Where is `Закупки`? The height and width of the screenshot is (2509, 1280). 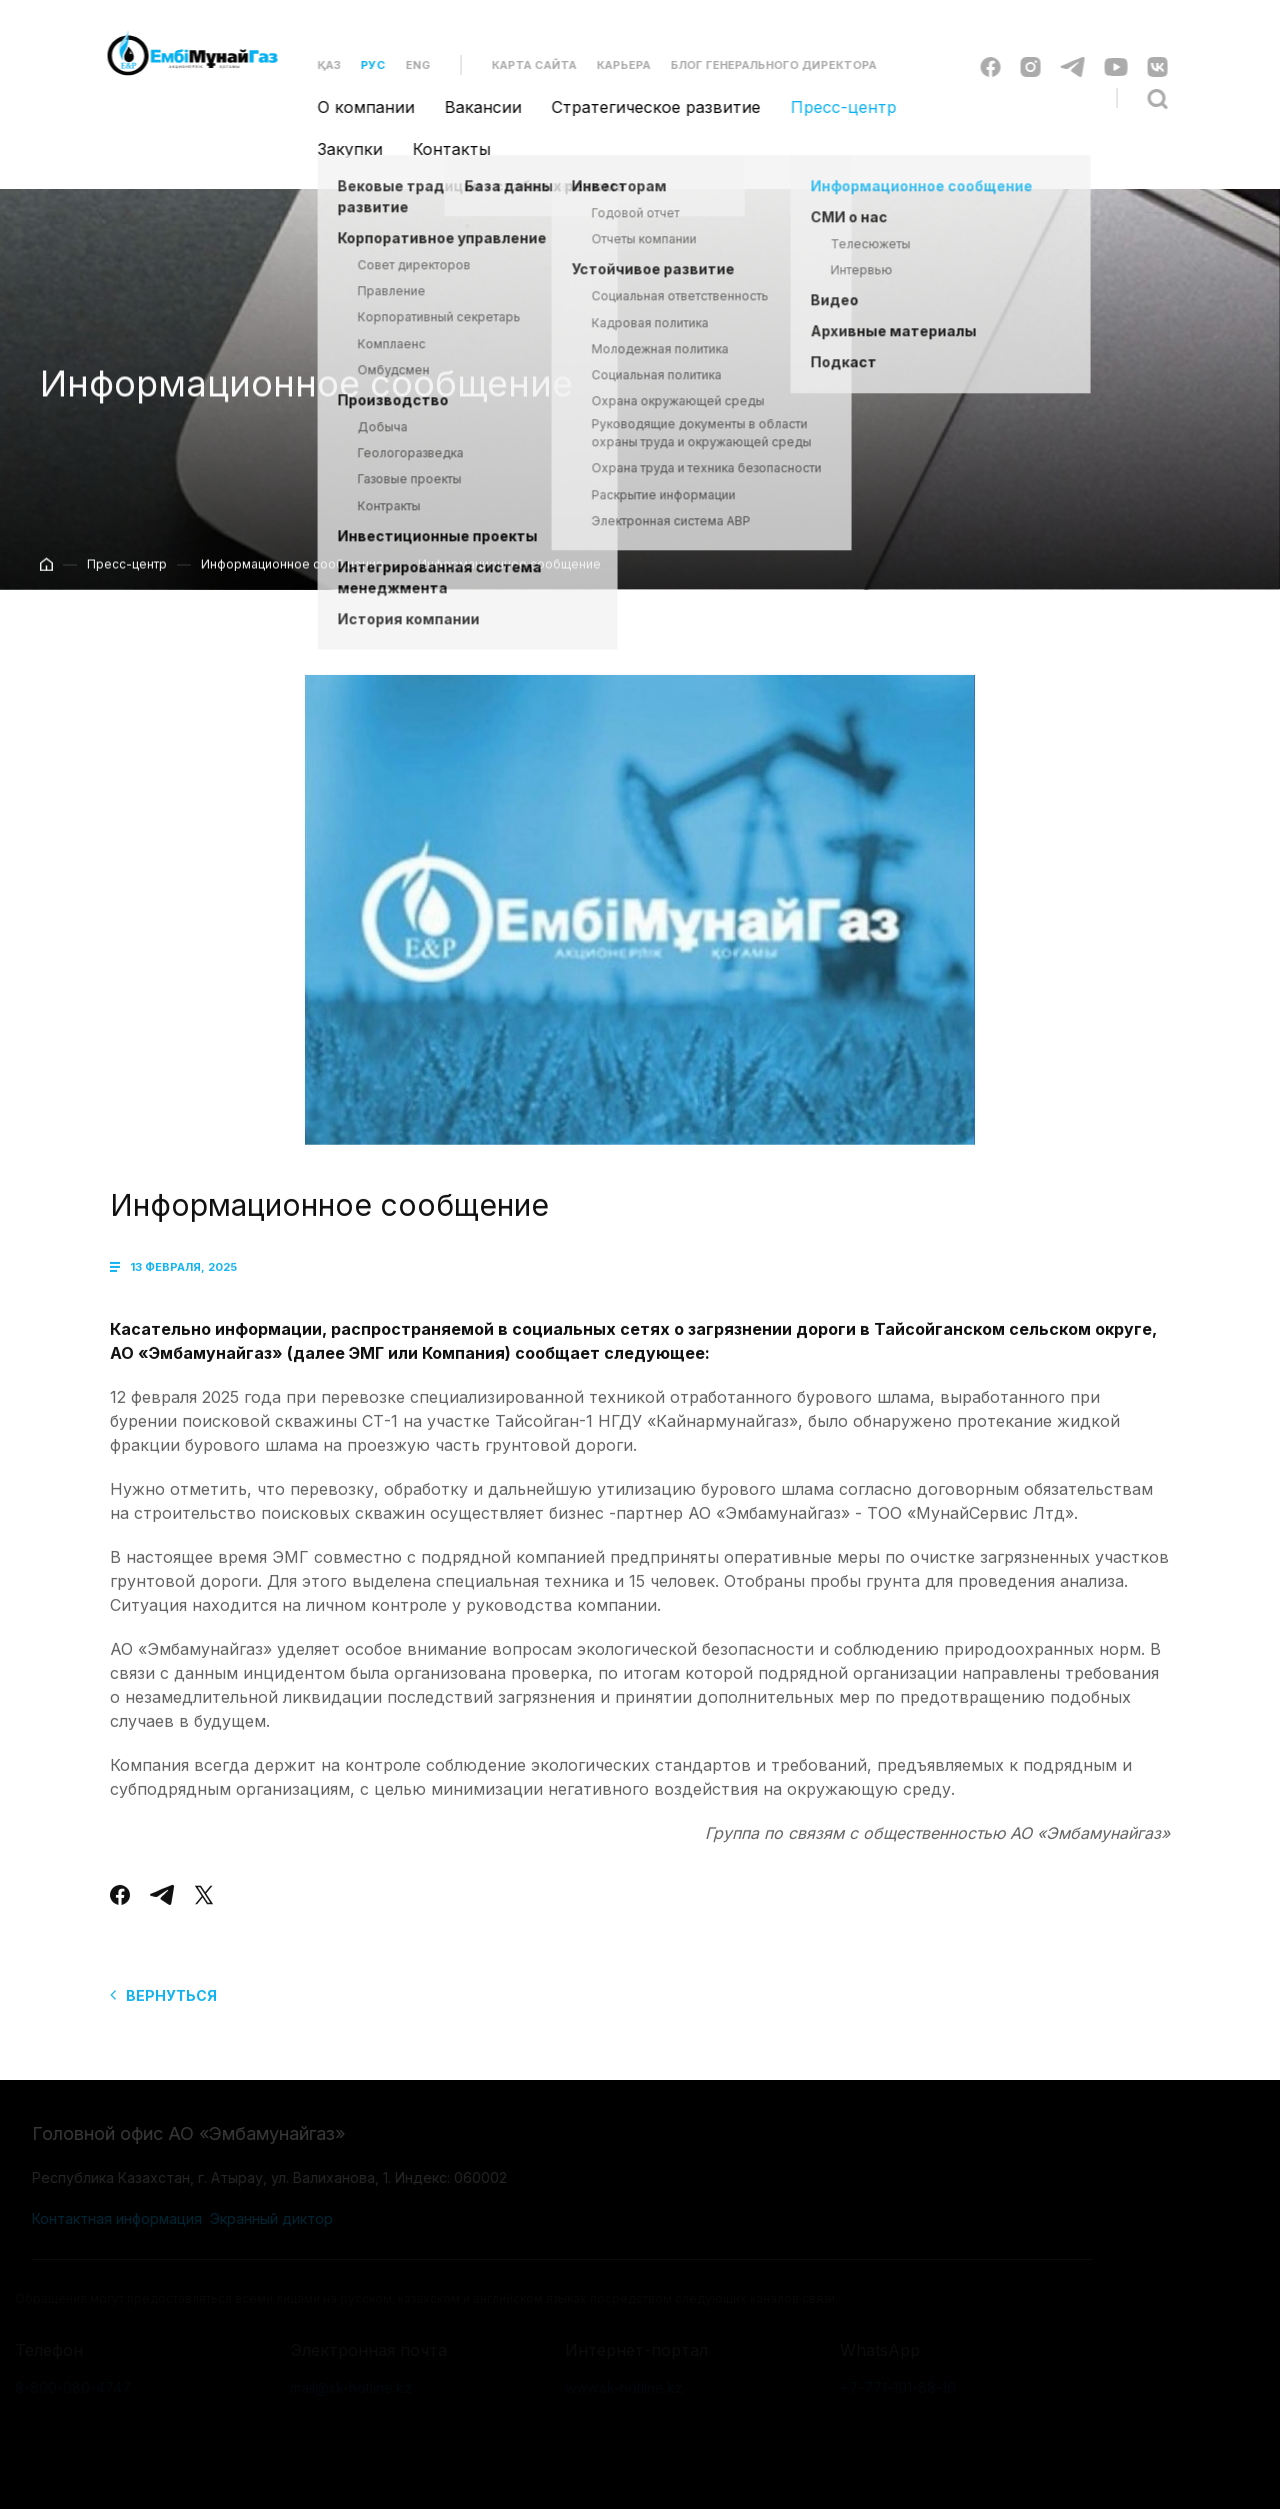 Закупки is located at coordinates (338, 149).